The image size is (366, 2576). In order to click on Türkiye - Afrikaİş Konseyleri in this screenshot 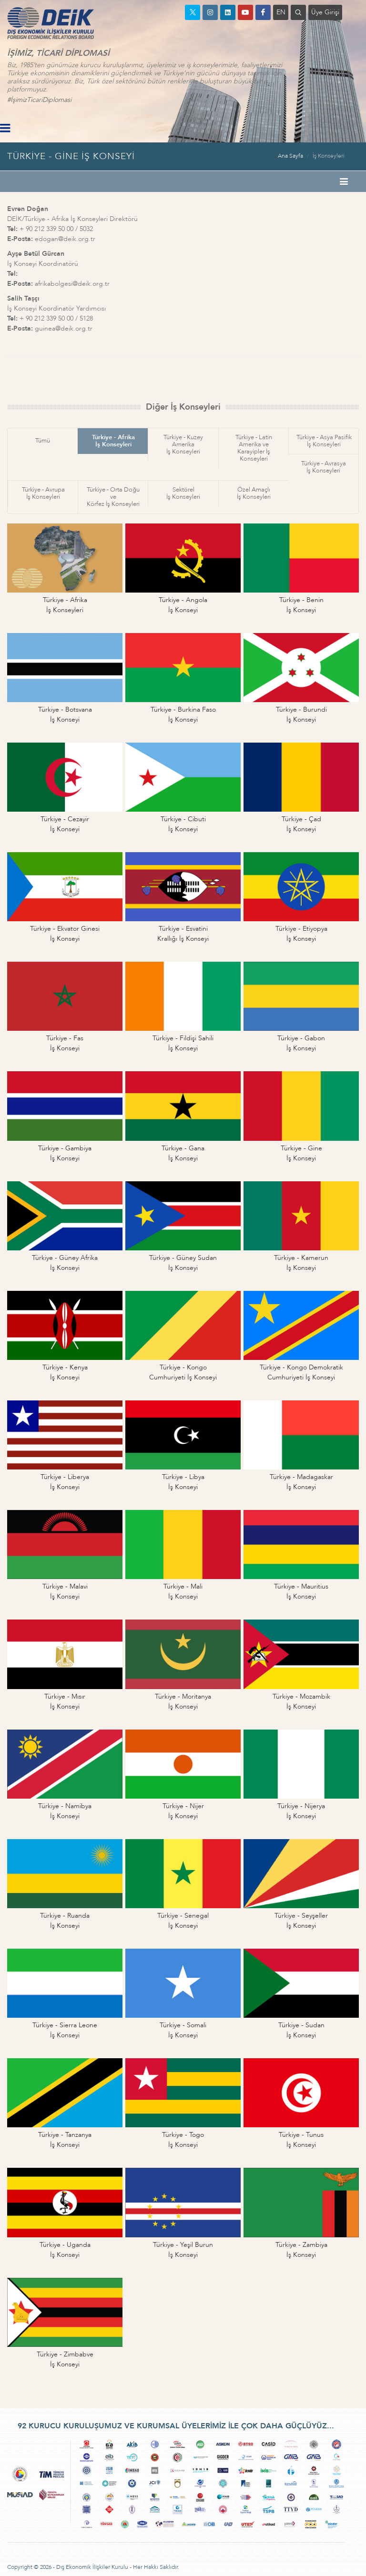, I will do `click(113, 441)`.